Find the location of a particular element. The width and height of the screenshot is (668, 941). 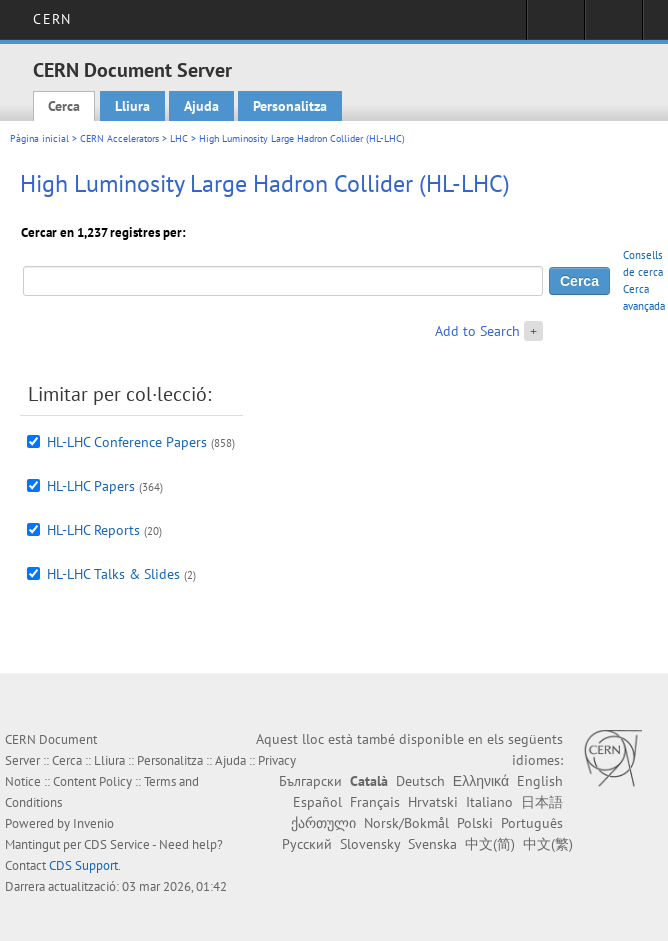

CDS Service is located at coordinates (117, 844).